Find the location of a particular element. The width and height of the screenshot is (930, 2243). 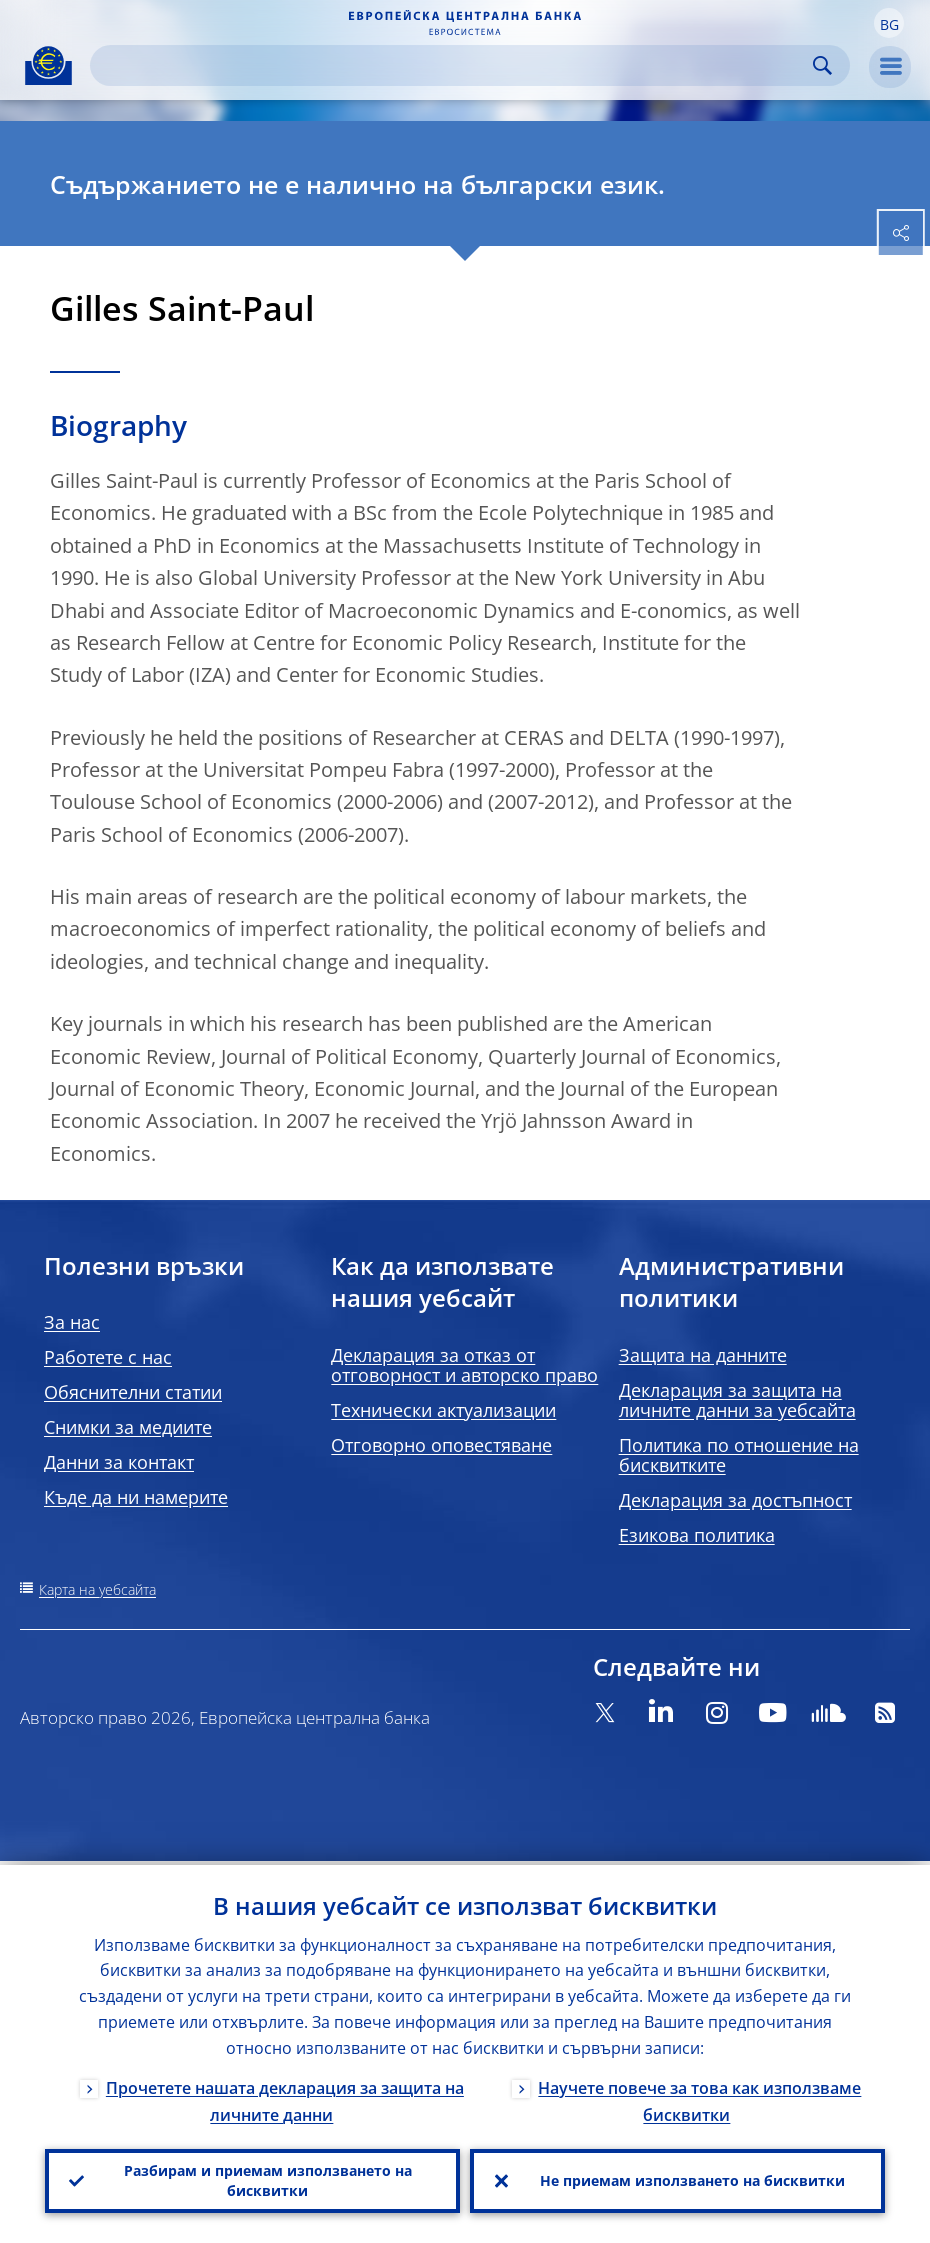

За нас is located at coordinates (72, 1322).